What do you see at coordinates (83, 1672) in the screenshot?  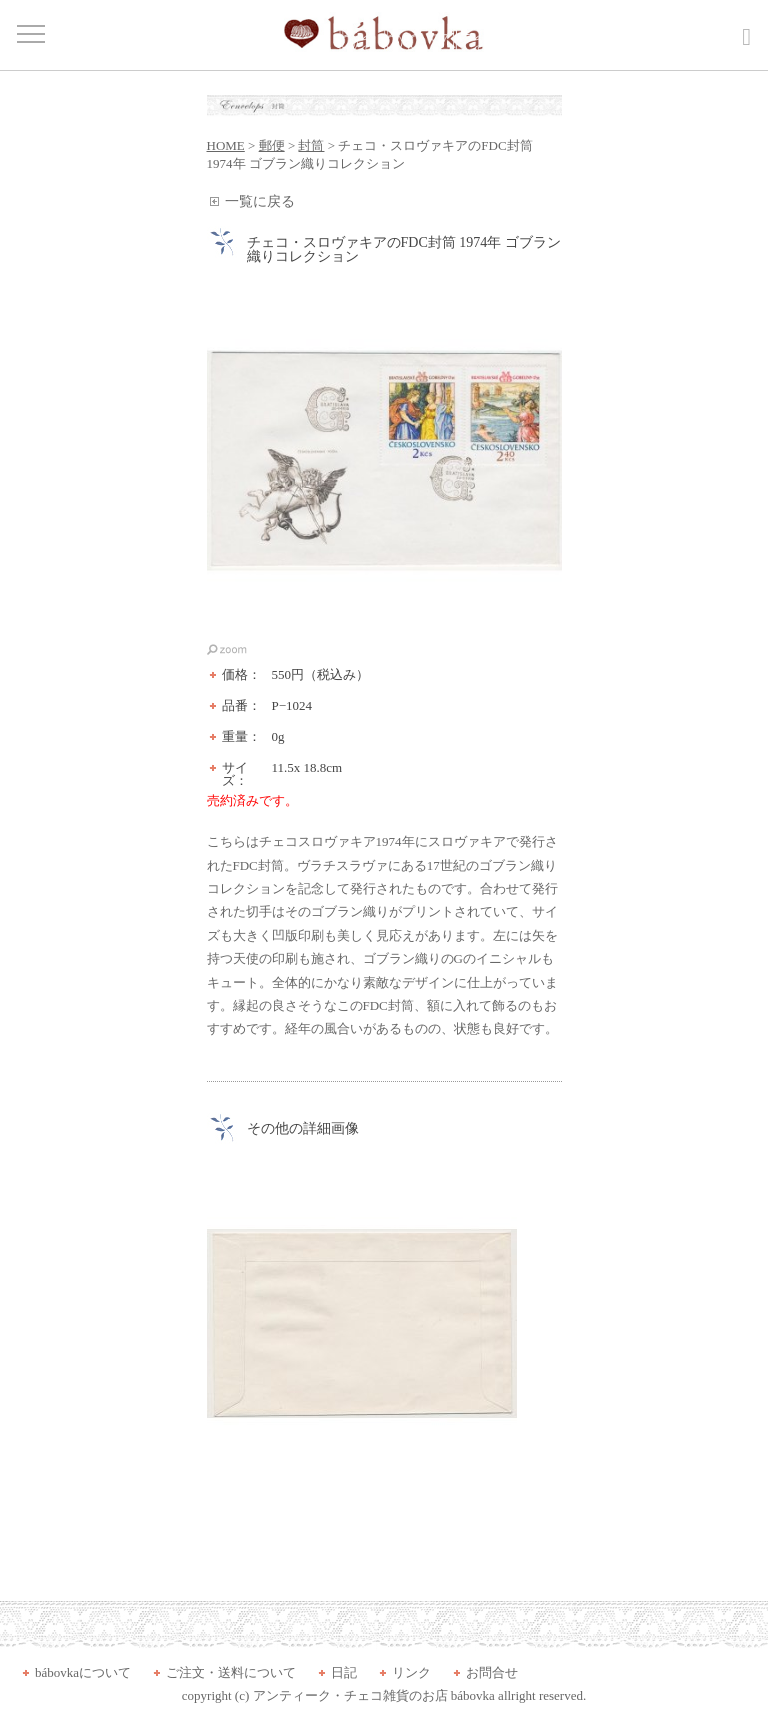 I see `bábovkaについて` at bounding box center [83, 1672].